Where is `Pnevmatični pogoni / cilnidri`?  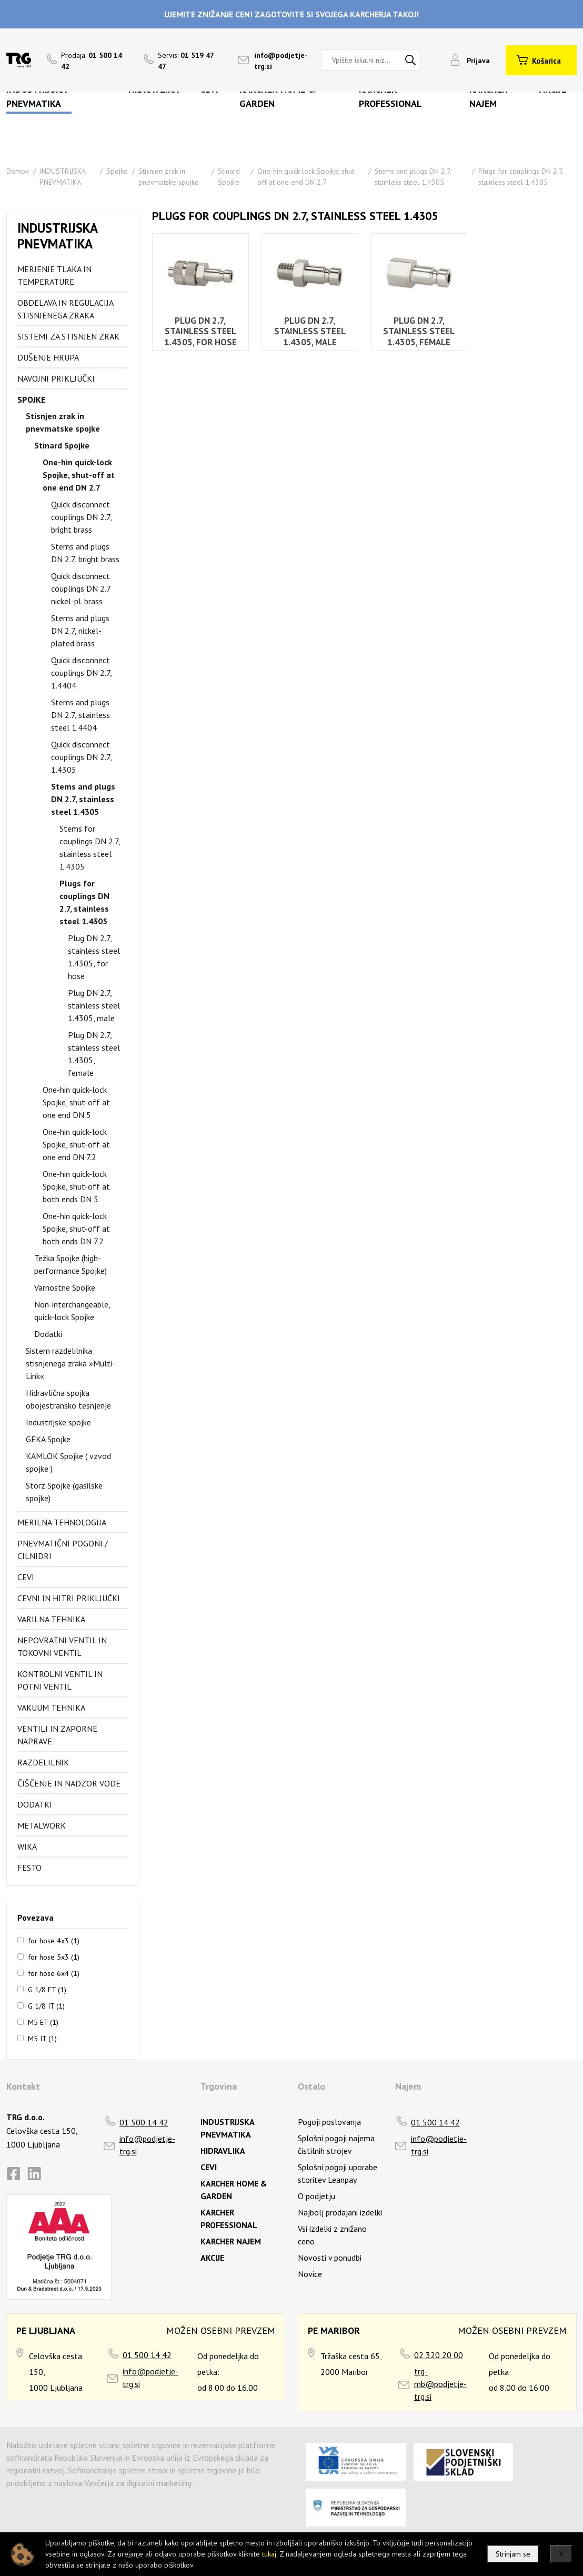 Pnevmatični pogoni / cilnidri is located at coordinates (62, 1549).